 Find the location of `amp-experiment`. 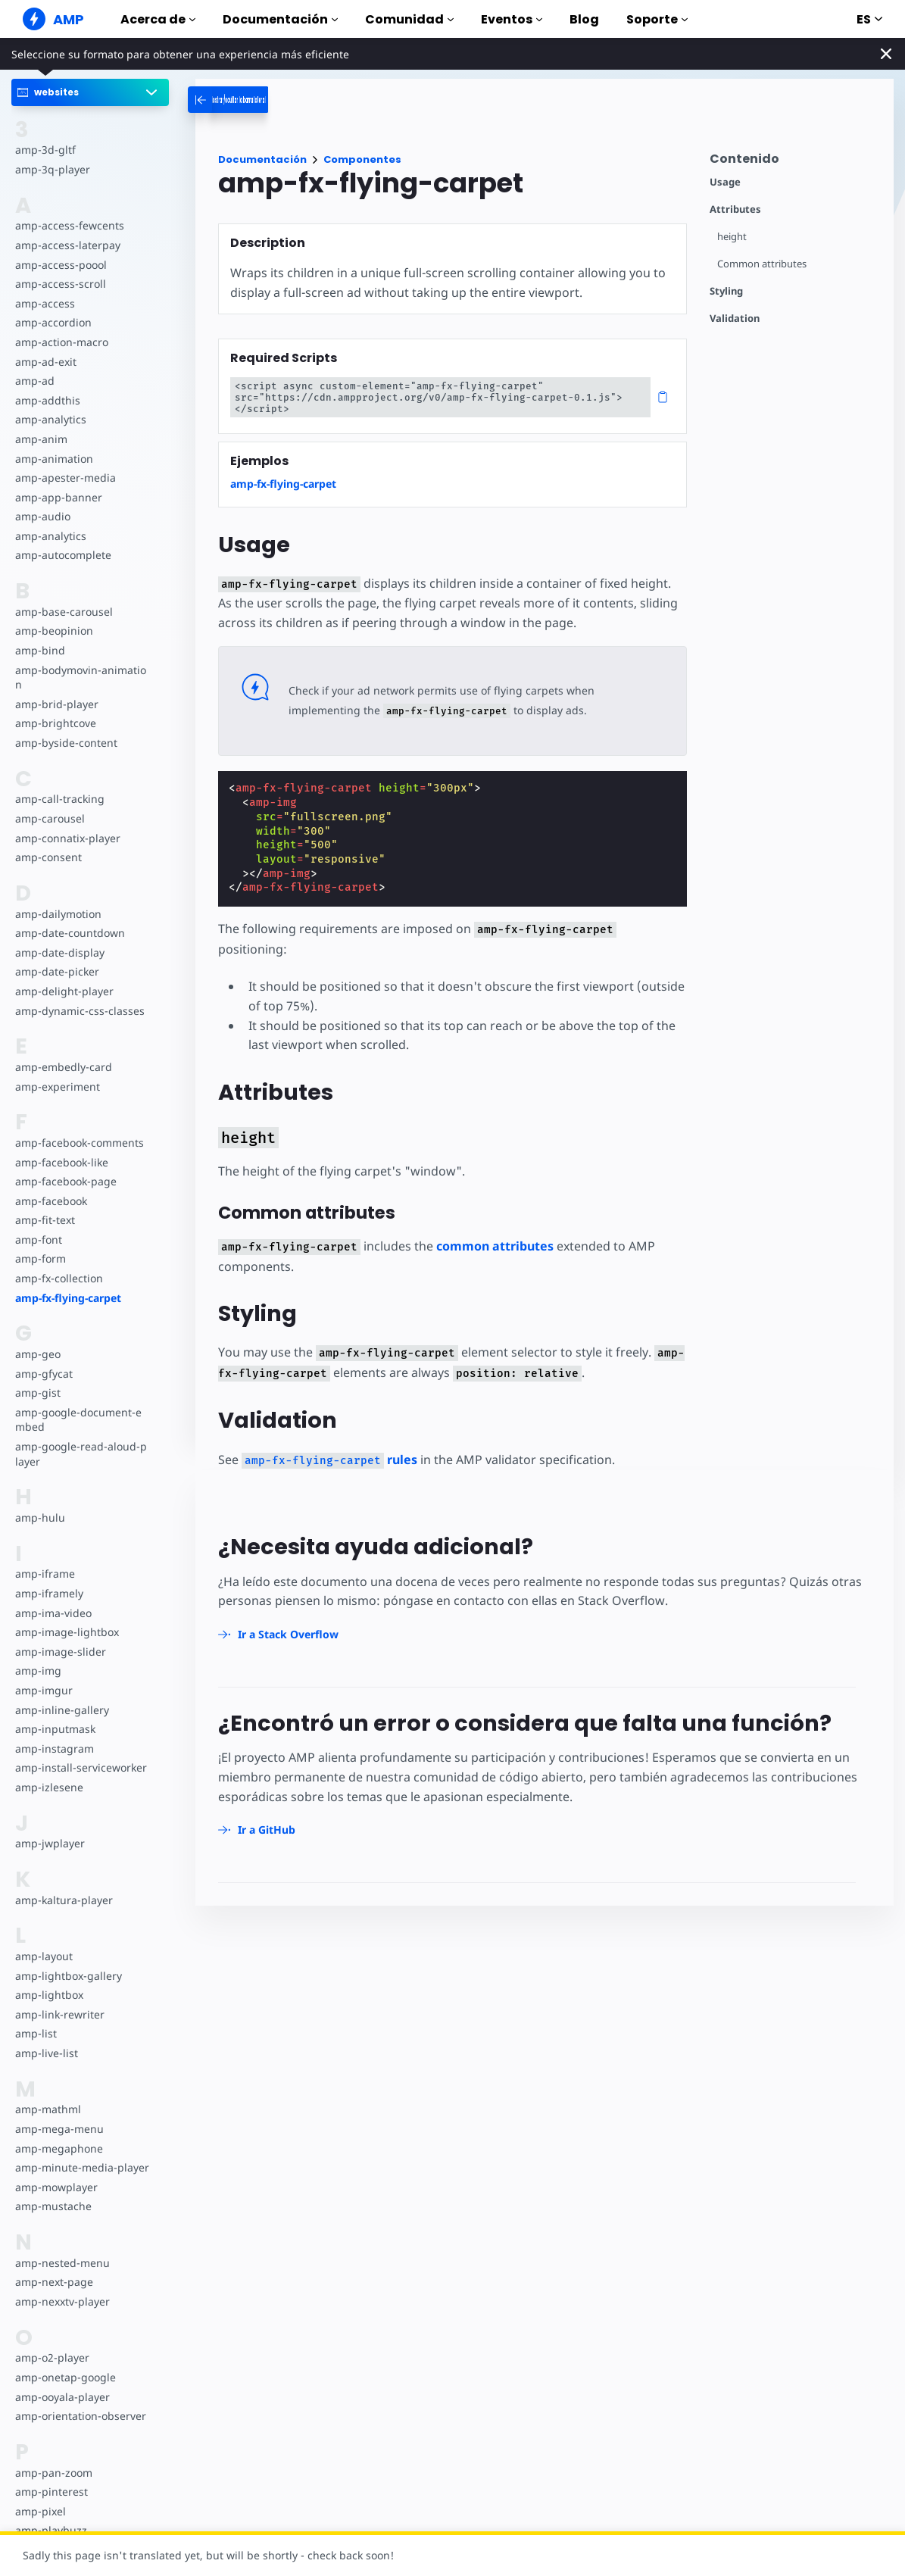

amp-experiment is located at coordinates (56, 1086).